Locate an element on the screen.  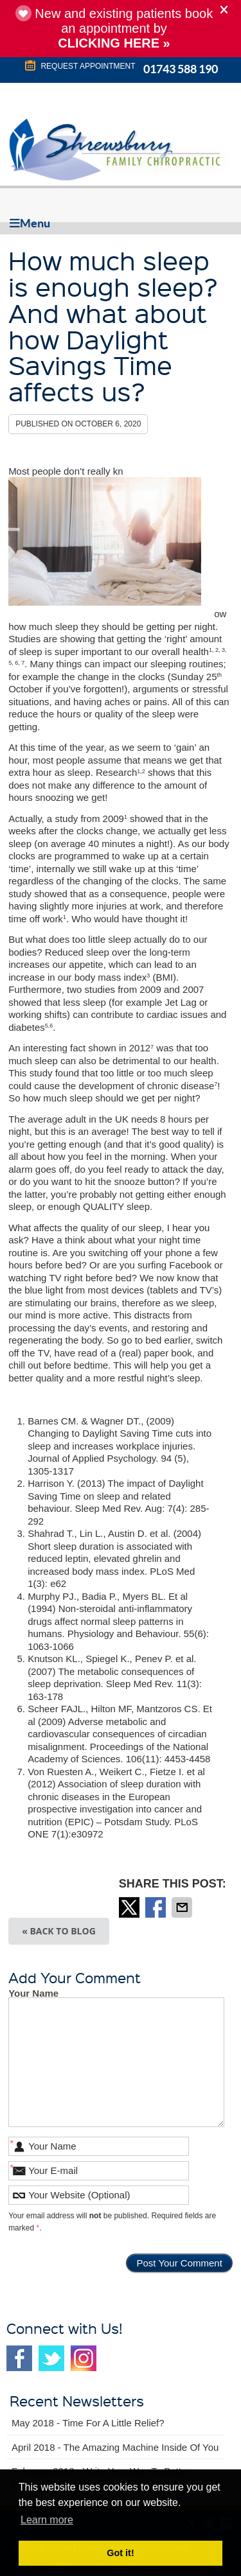
Share on Facebook is located at coordinates (156, 1907).